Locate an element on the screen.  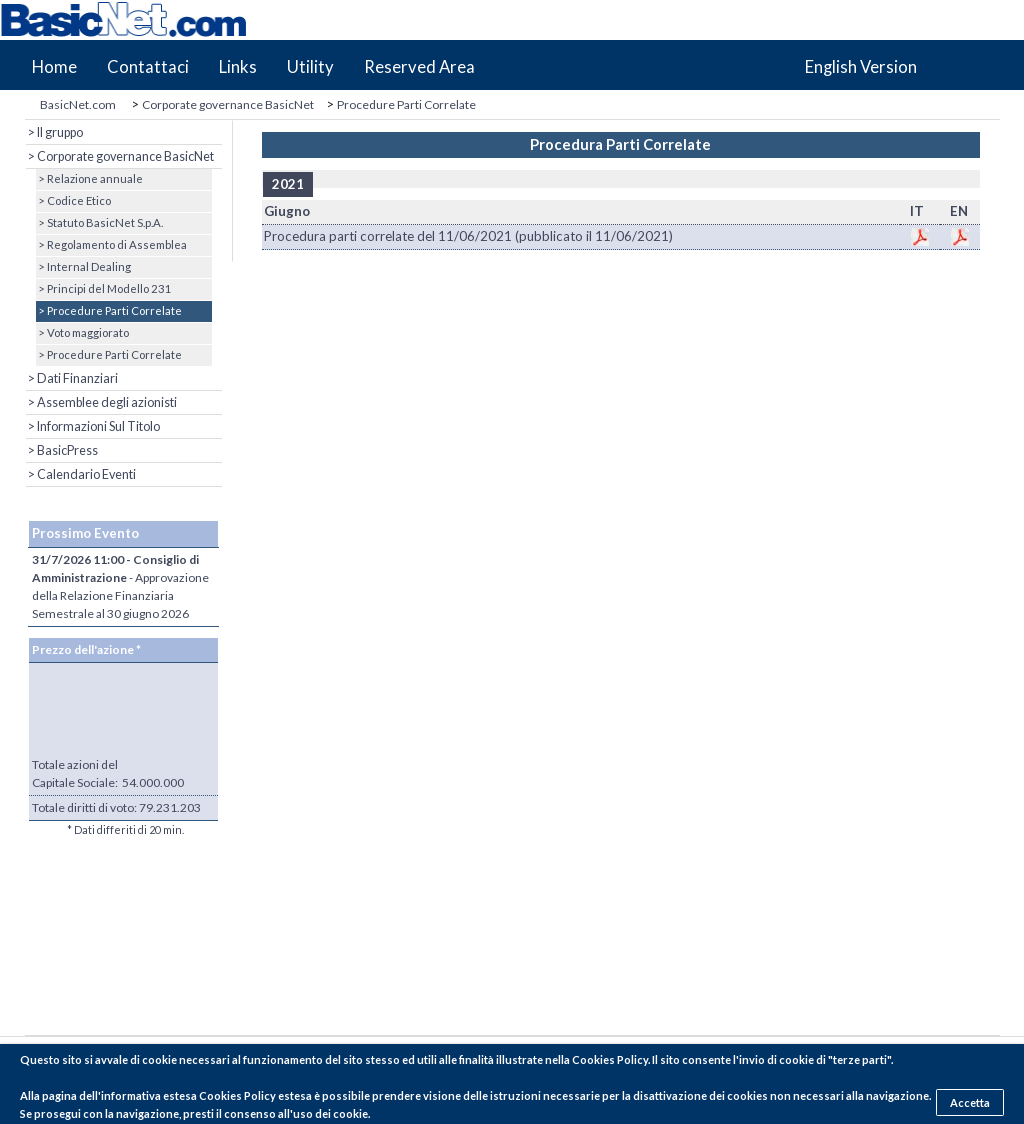
Home is located at coordinates (54, 67).